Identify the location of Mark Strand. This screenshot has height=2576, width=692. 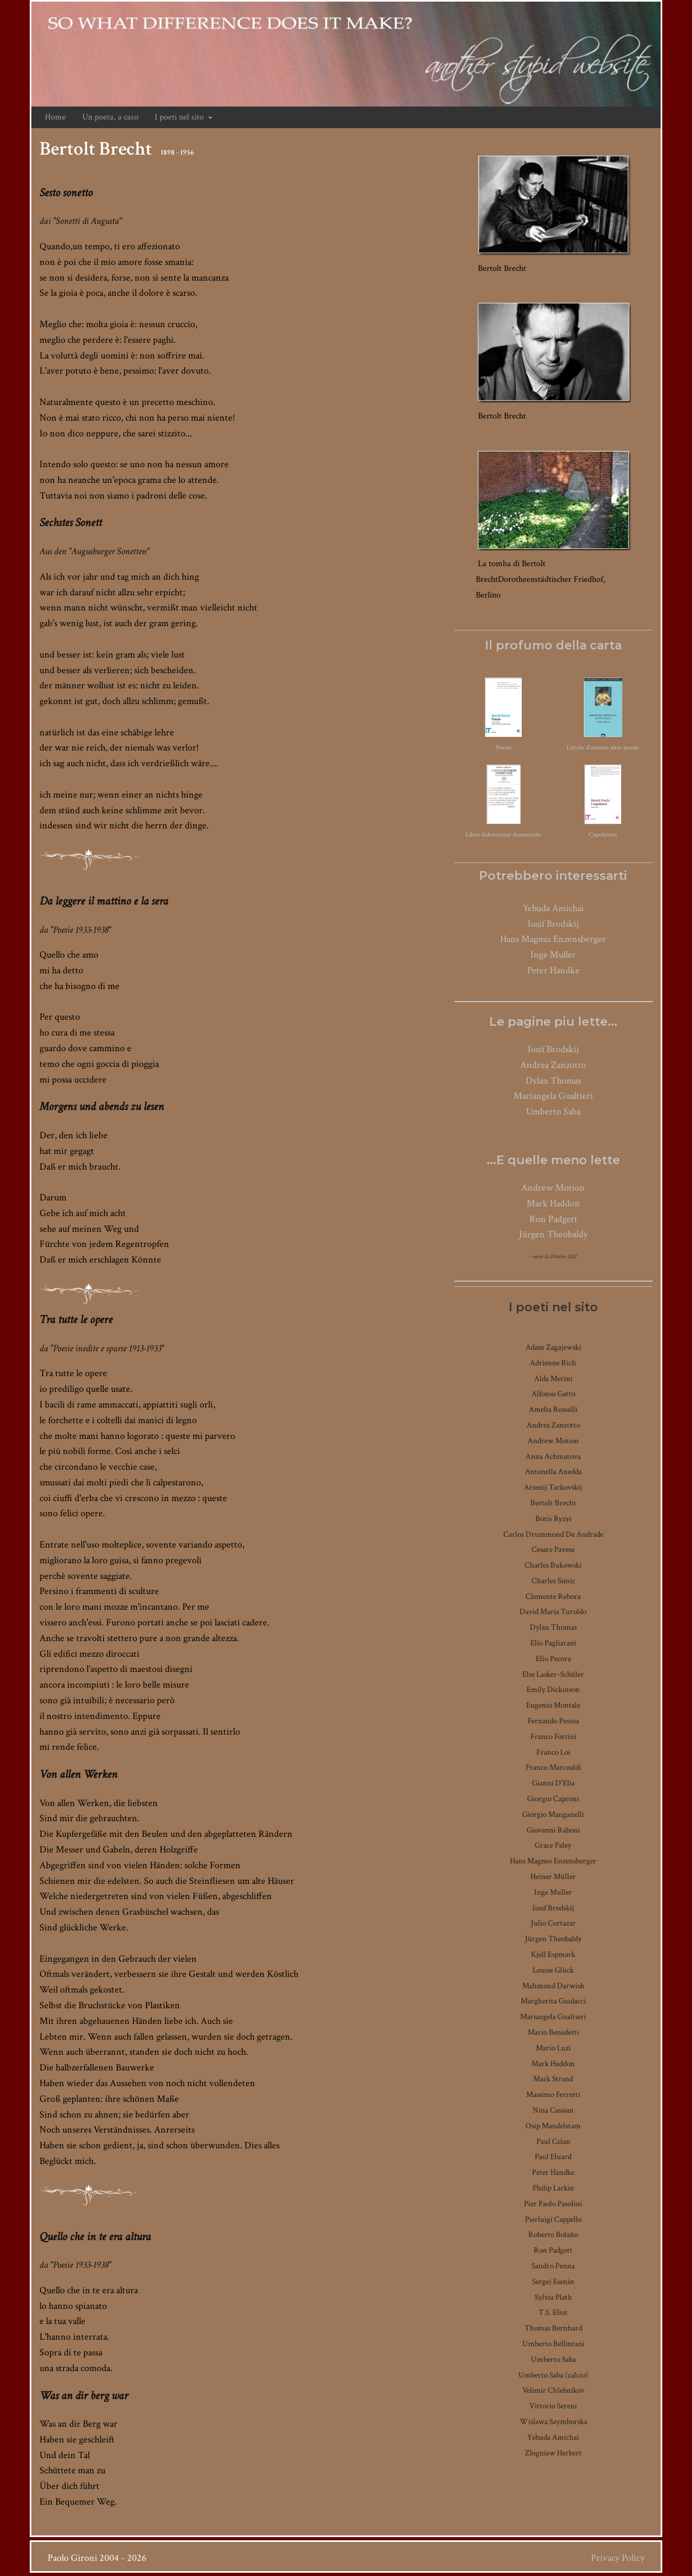
(553, 2079).